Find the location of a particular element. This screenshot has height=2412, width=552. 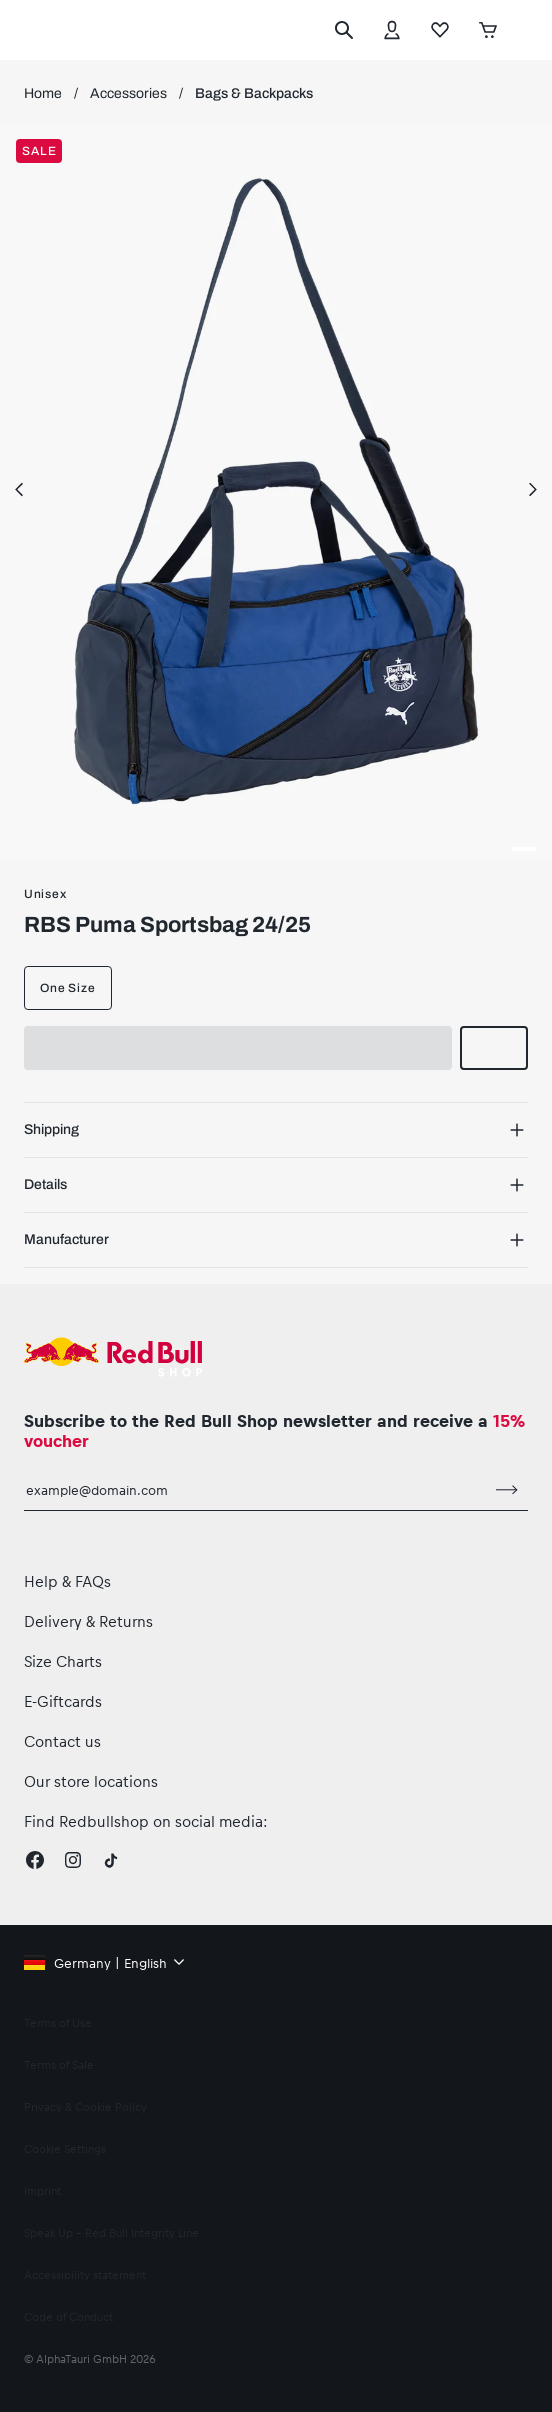

[Twitter] is located at coordinates (111, 1860).